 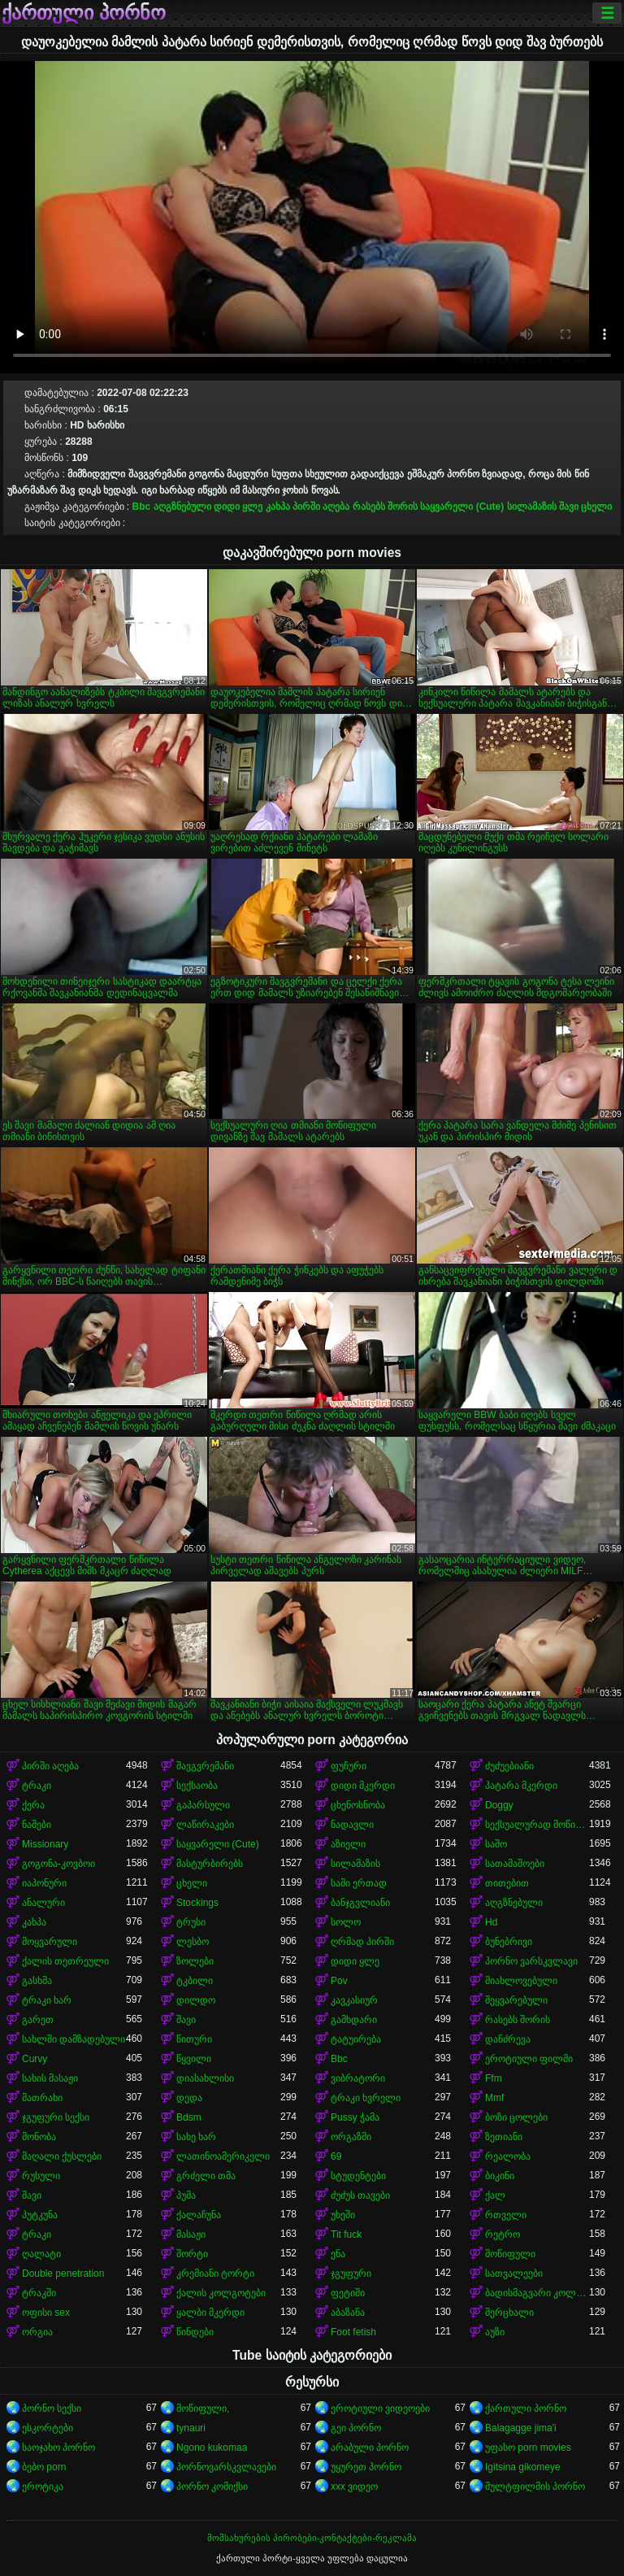 I want to click on სტუდენტები, so click(x=358, y=2176).